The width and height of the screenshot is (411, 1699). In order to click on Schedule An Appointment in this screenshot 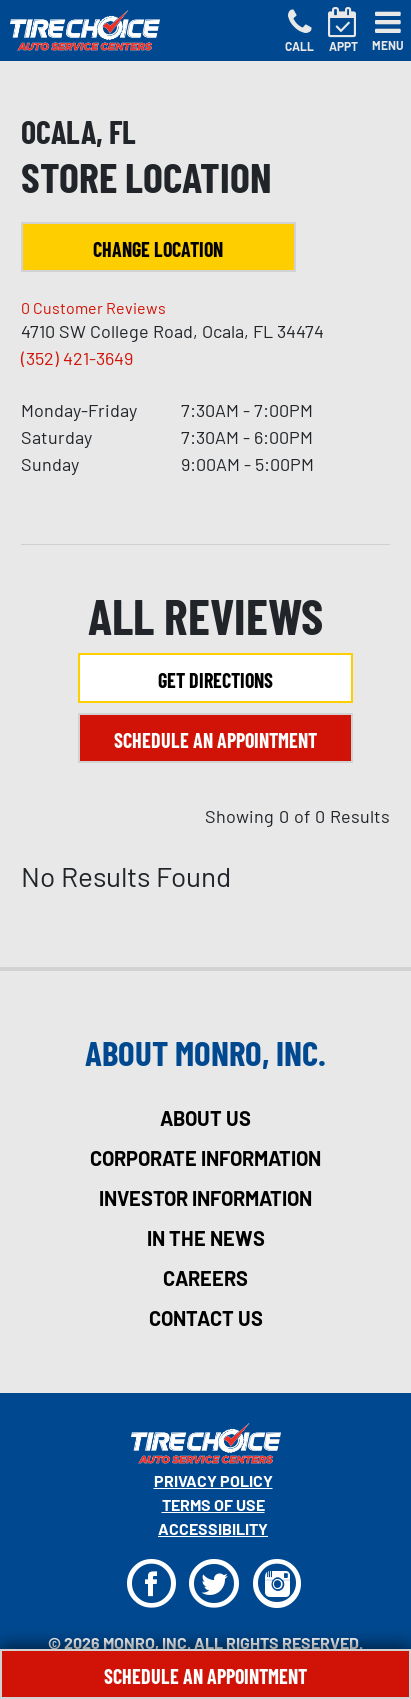, I will do `click(205, 1676)`.